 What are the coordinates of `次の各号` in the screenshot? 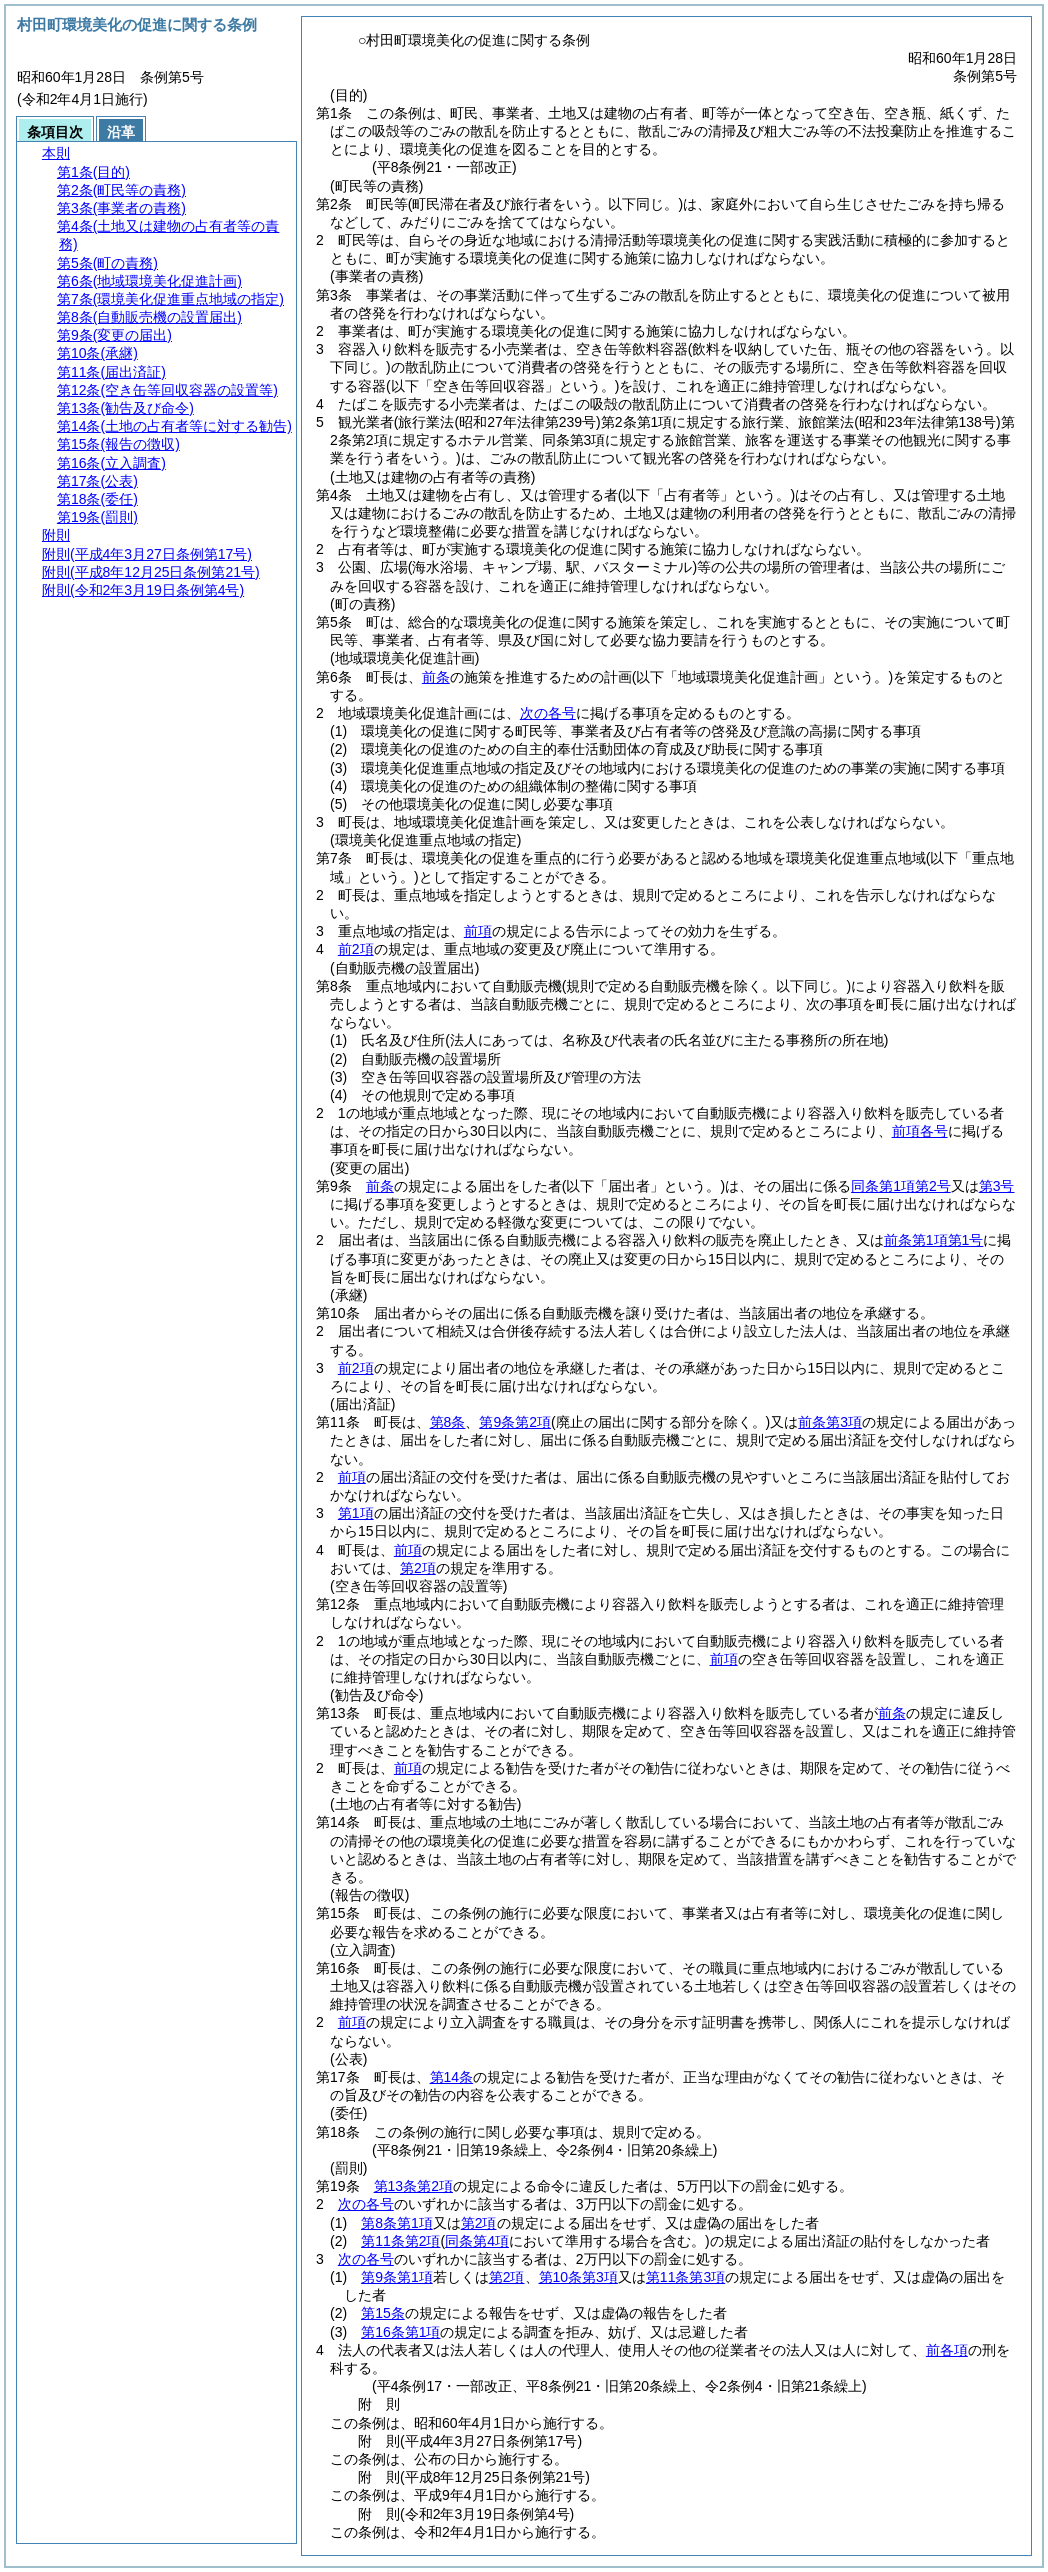 It's located at (548, 713).